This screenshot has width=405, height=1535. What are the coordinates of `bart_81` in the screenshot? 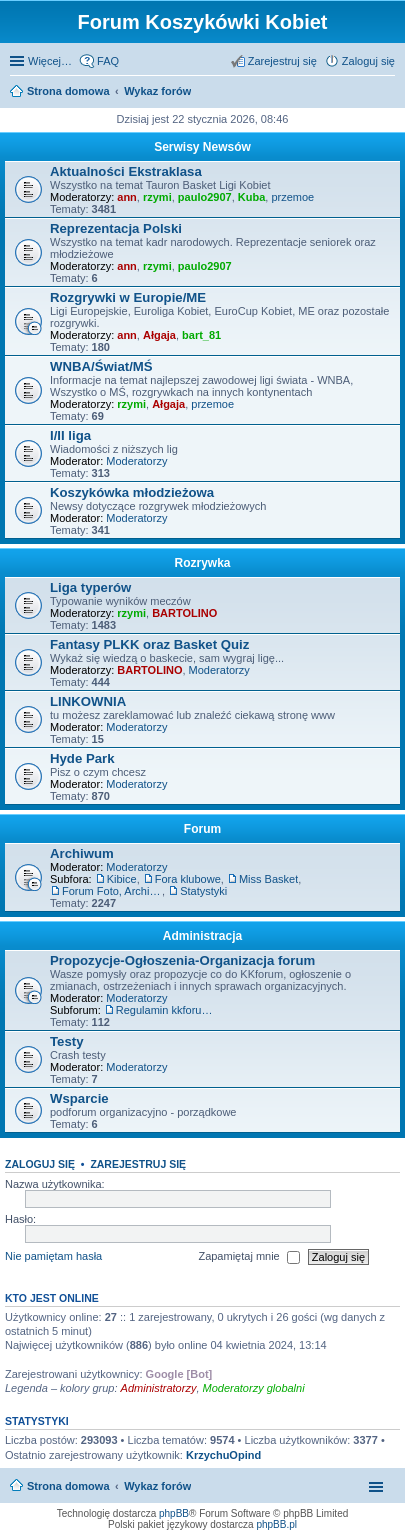 It's located at (201, 335).